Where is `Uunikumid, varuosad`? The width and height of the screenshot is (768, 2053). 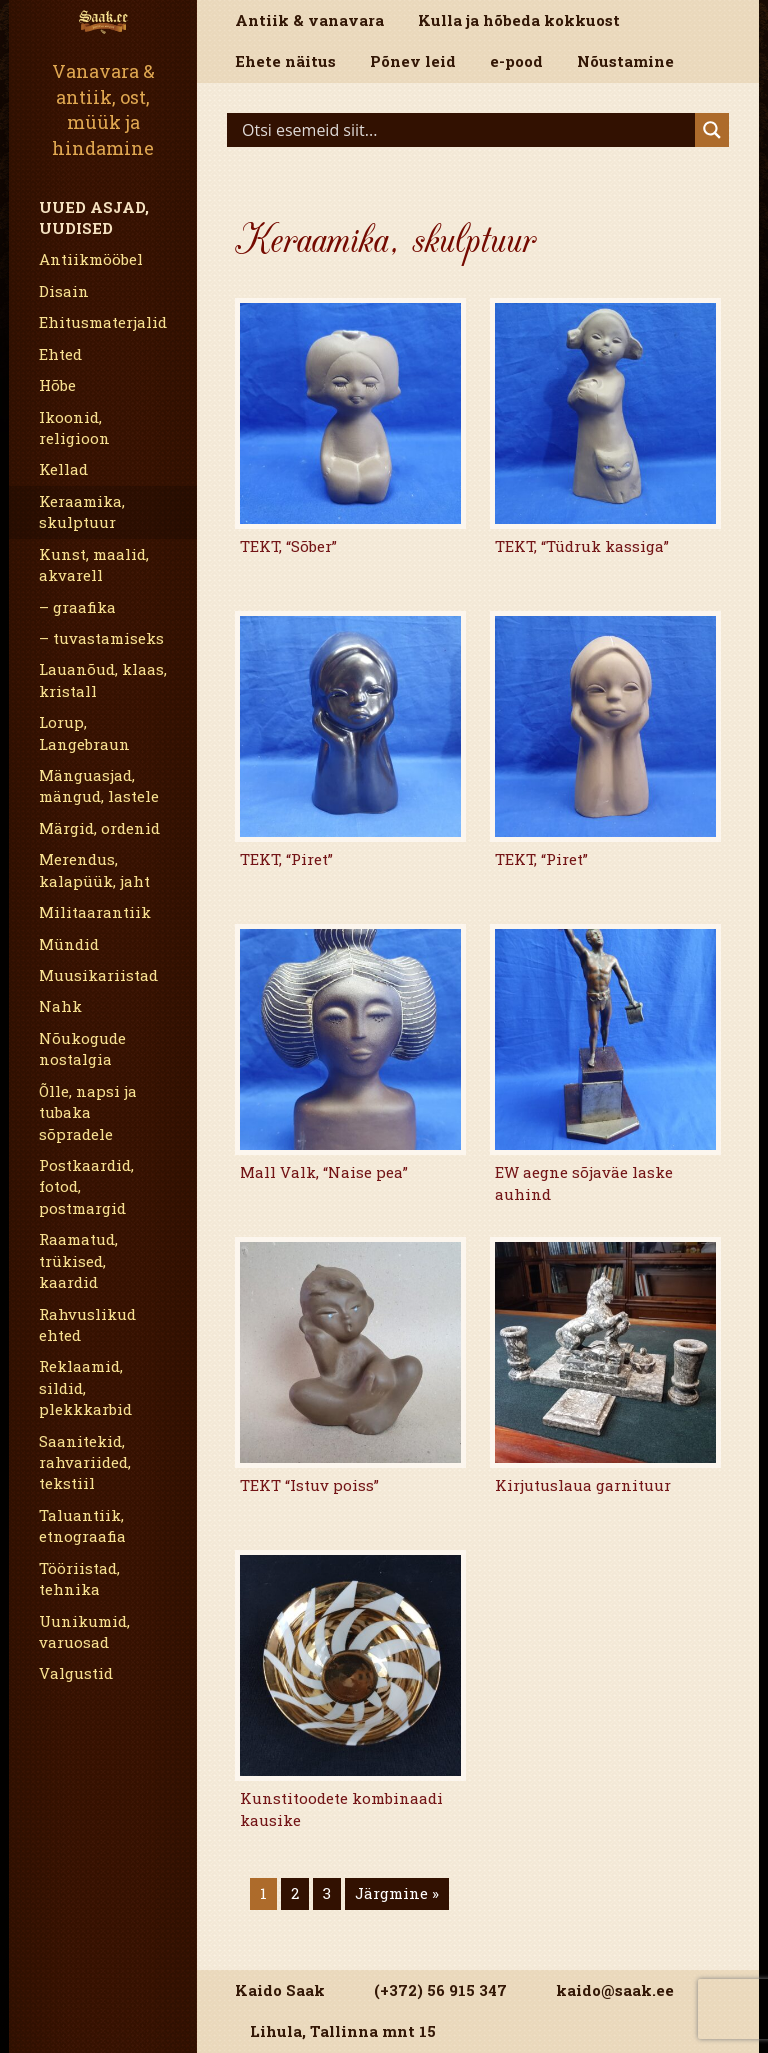
Uunikumid, varuosad is located at coordinates (84, 1631).